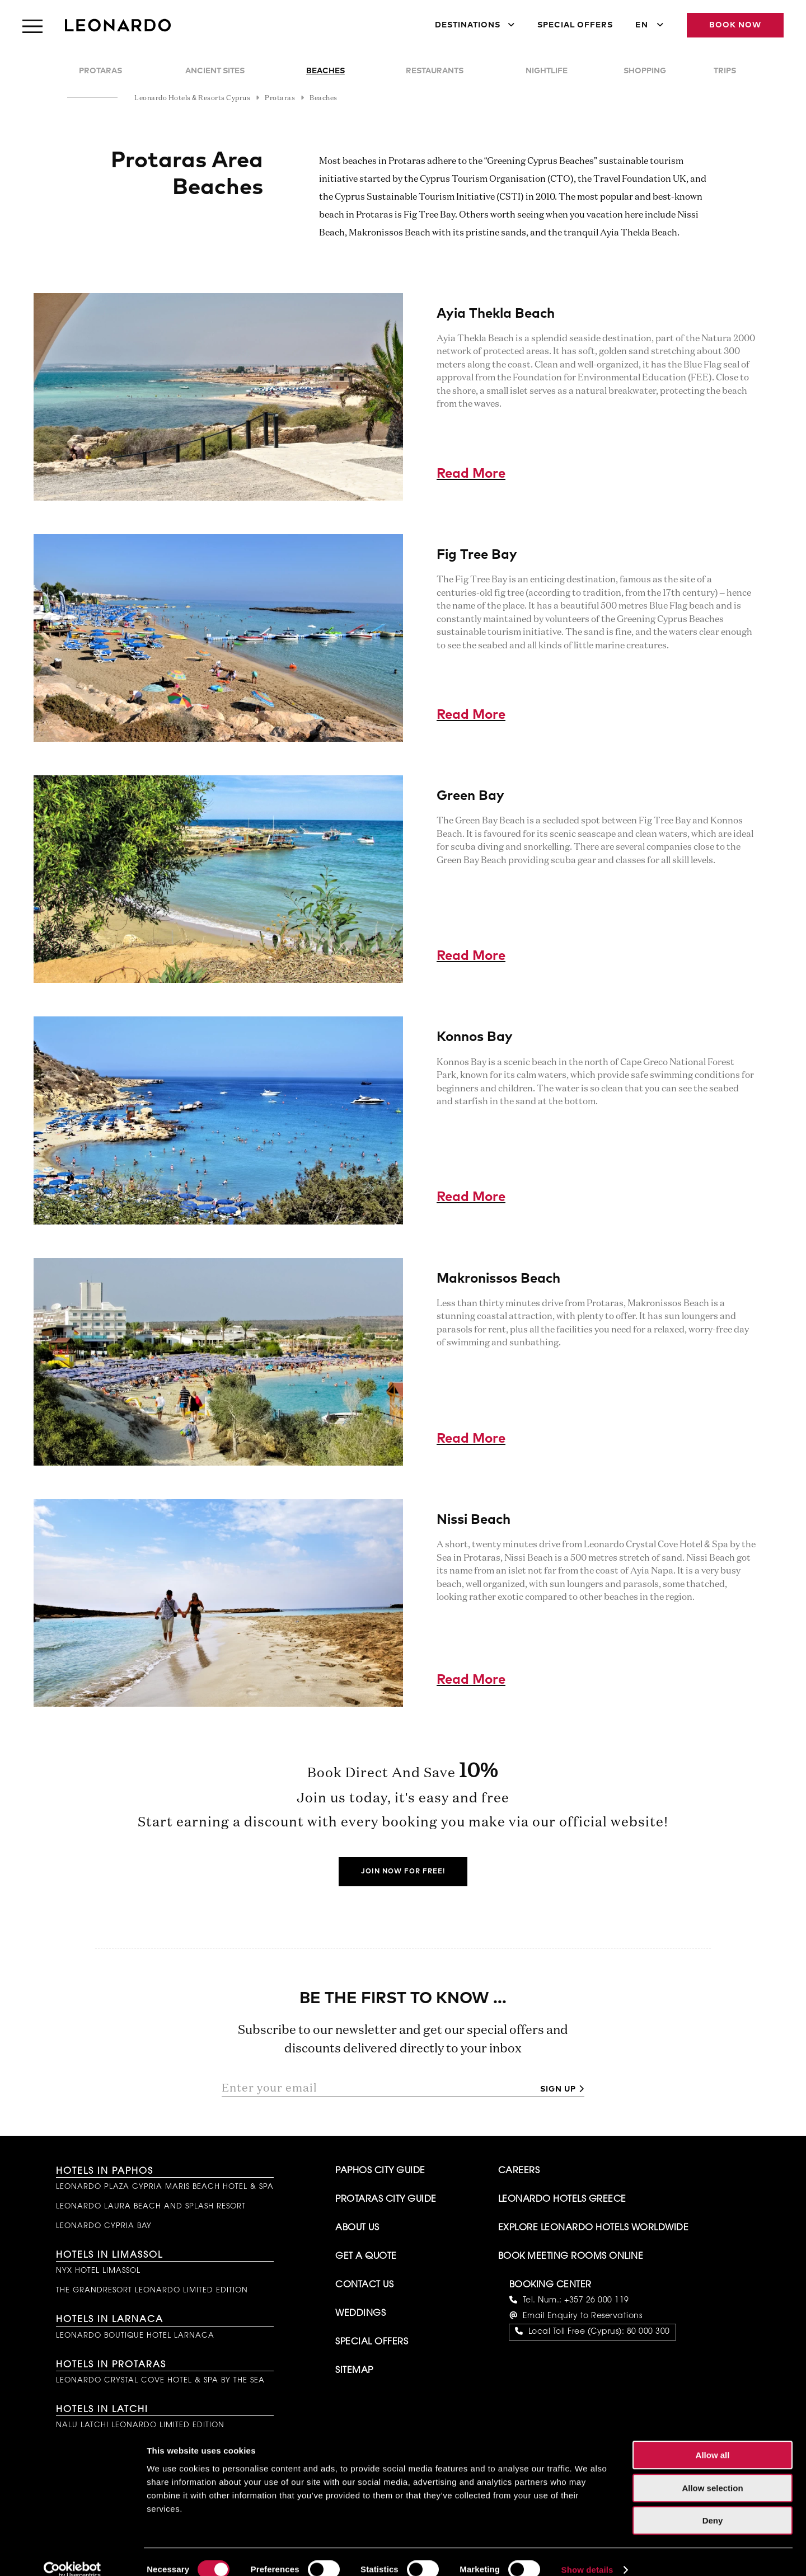  What do you see at coordinates (160, 2380) in the screenshot?
I see `Leonardo Crystal Cove Hotel & Spa by the Sea` at bounding box center [160, 2380].